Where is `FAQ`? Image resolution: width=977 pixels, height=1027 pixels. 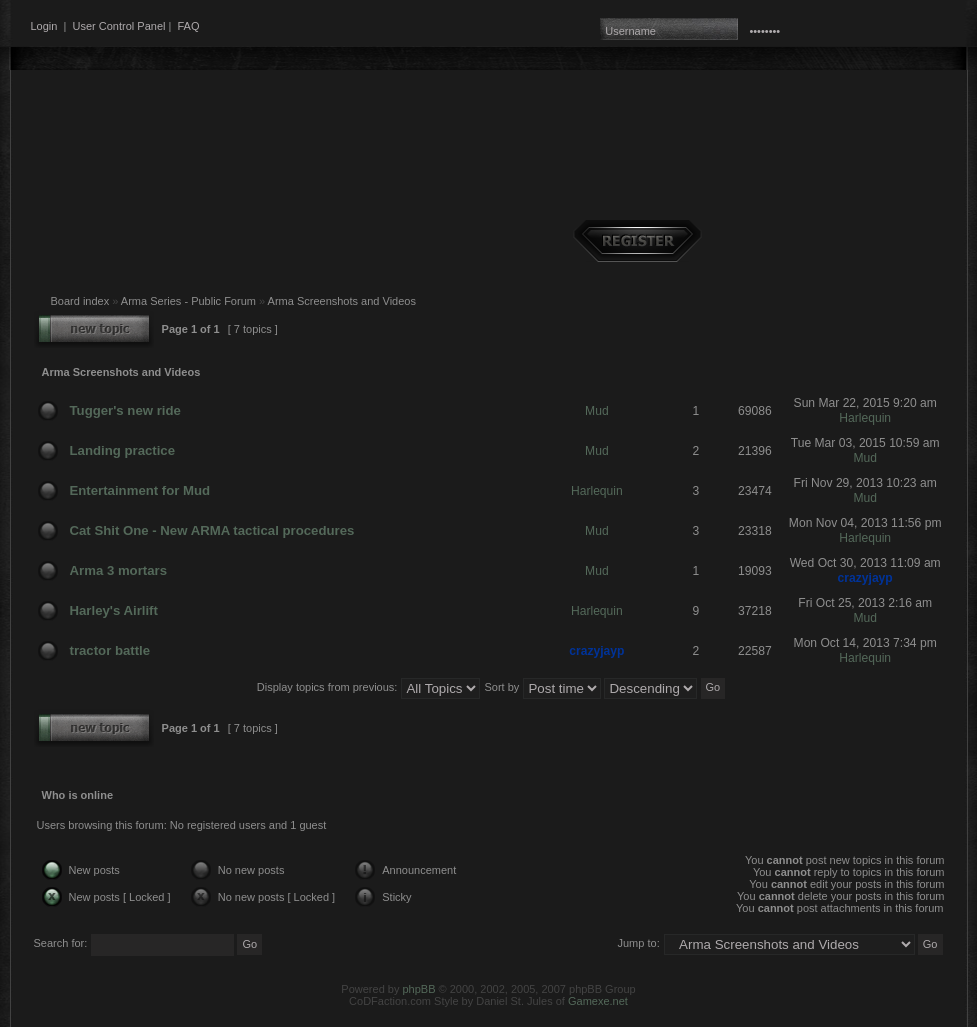
FAQ is located at coordinates (188, 26).